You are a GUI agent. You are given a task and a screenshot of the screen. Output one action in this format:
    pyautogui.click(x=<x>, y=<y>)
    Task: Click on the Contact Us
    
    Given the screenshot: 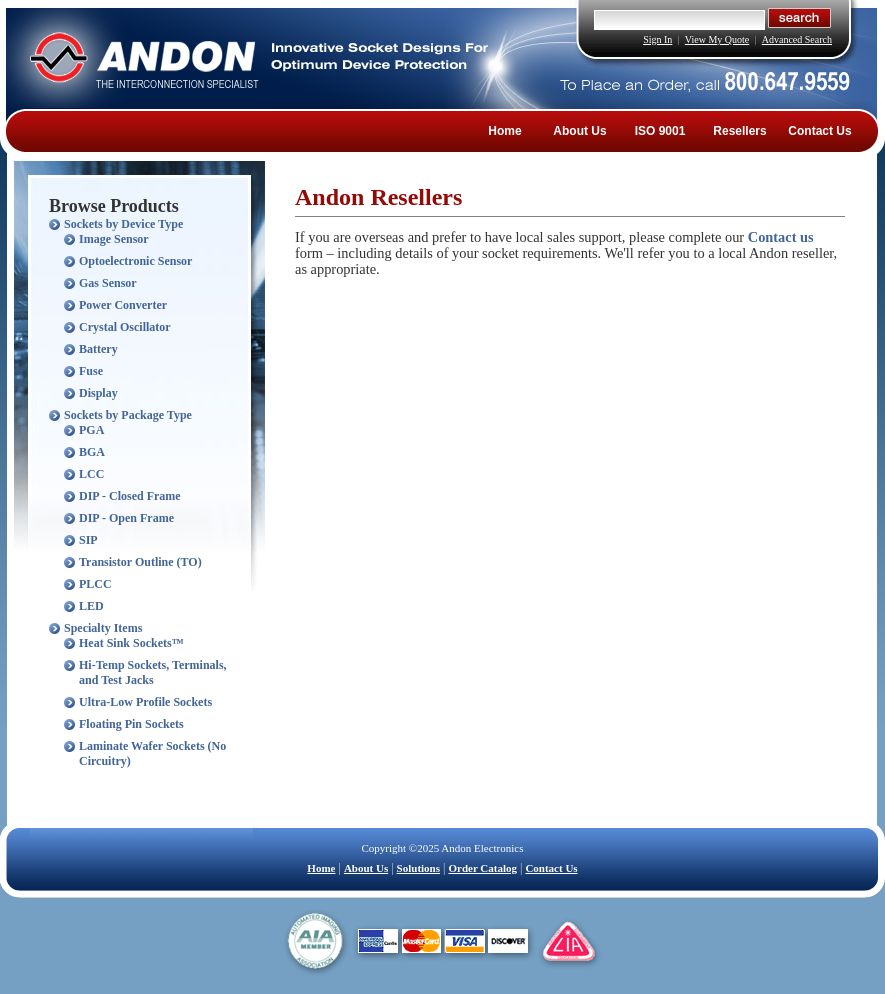 What is the action you would take?
    pyautogui.click(x=819, y=131)
    